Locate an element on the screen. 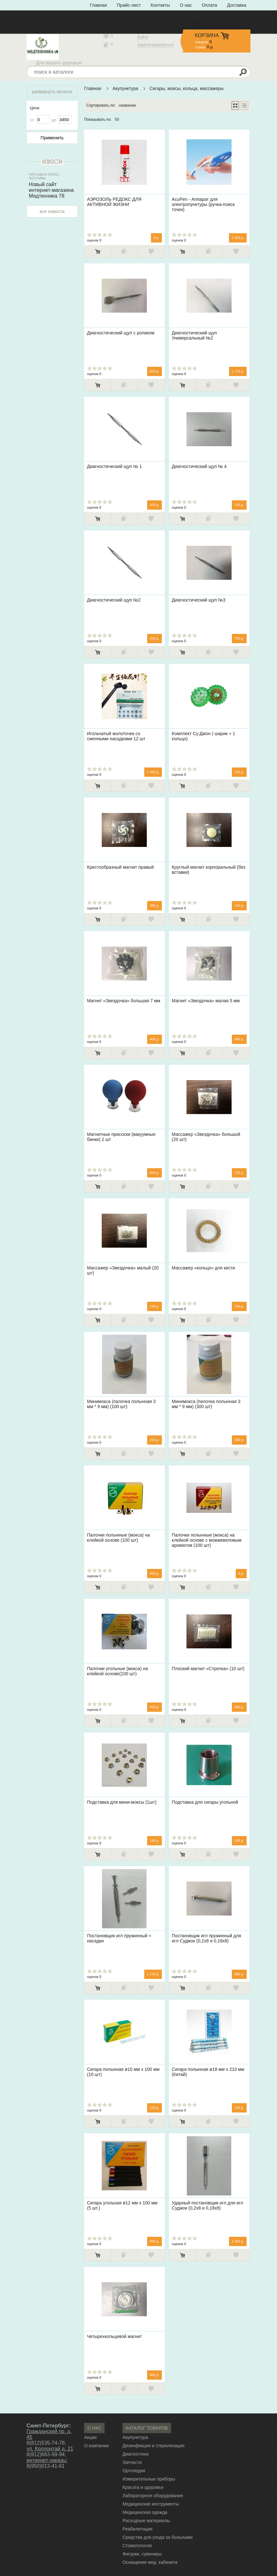  Фигурки, сувениры is located at coordinates (142, 2553).